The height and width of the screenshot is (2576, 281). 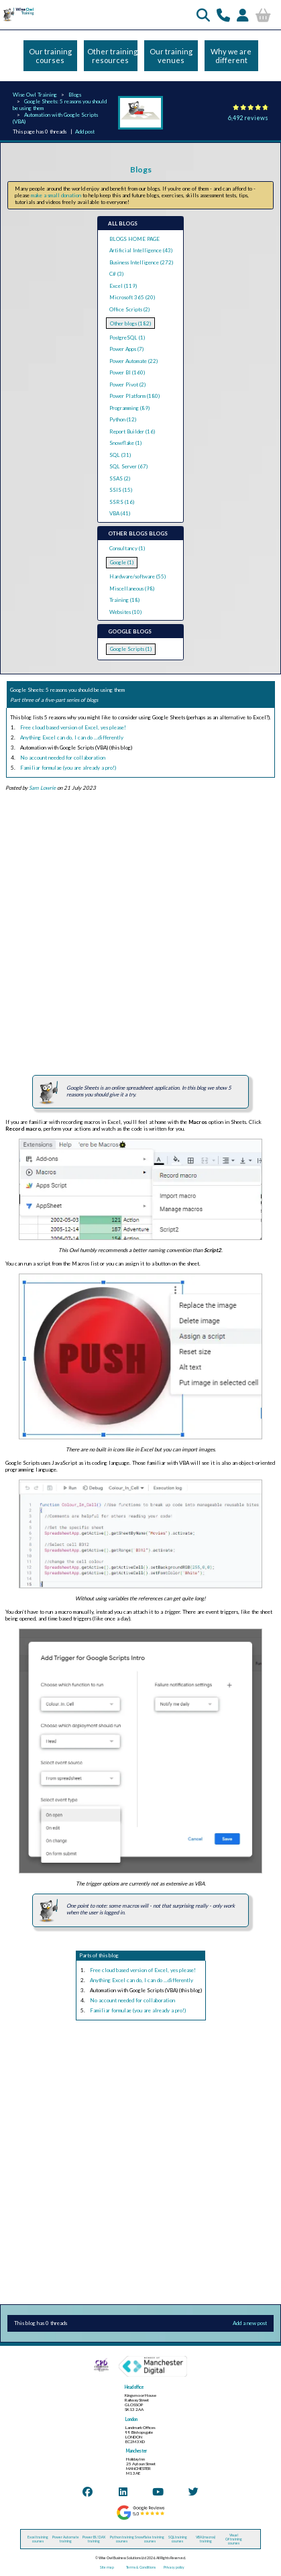 What do you see at coordinates (122, 419) in the screenshot?
I see `Python (12)` at bounding box center [122, 419].